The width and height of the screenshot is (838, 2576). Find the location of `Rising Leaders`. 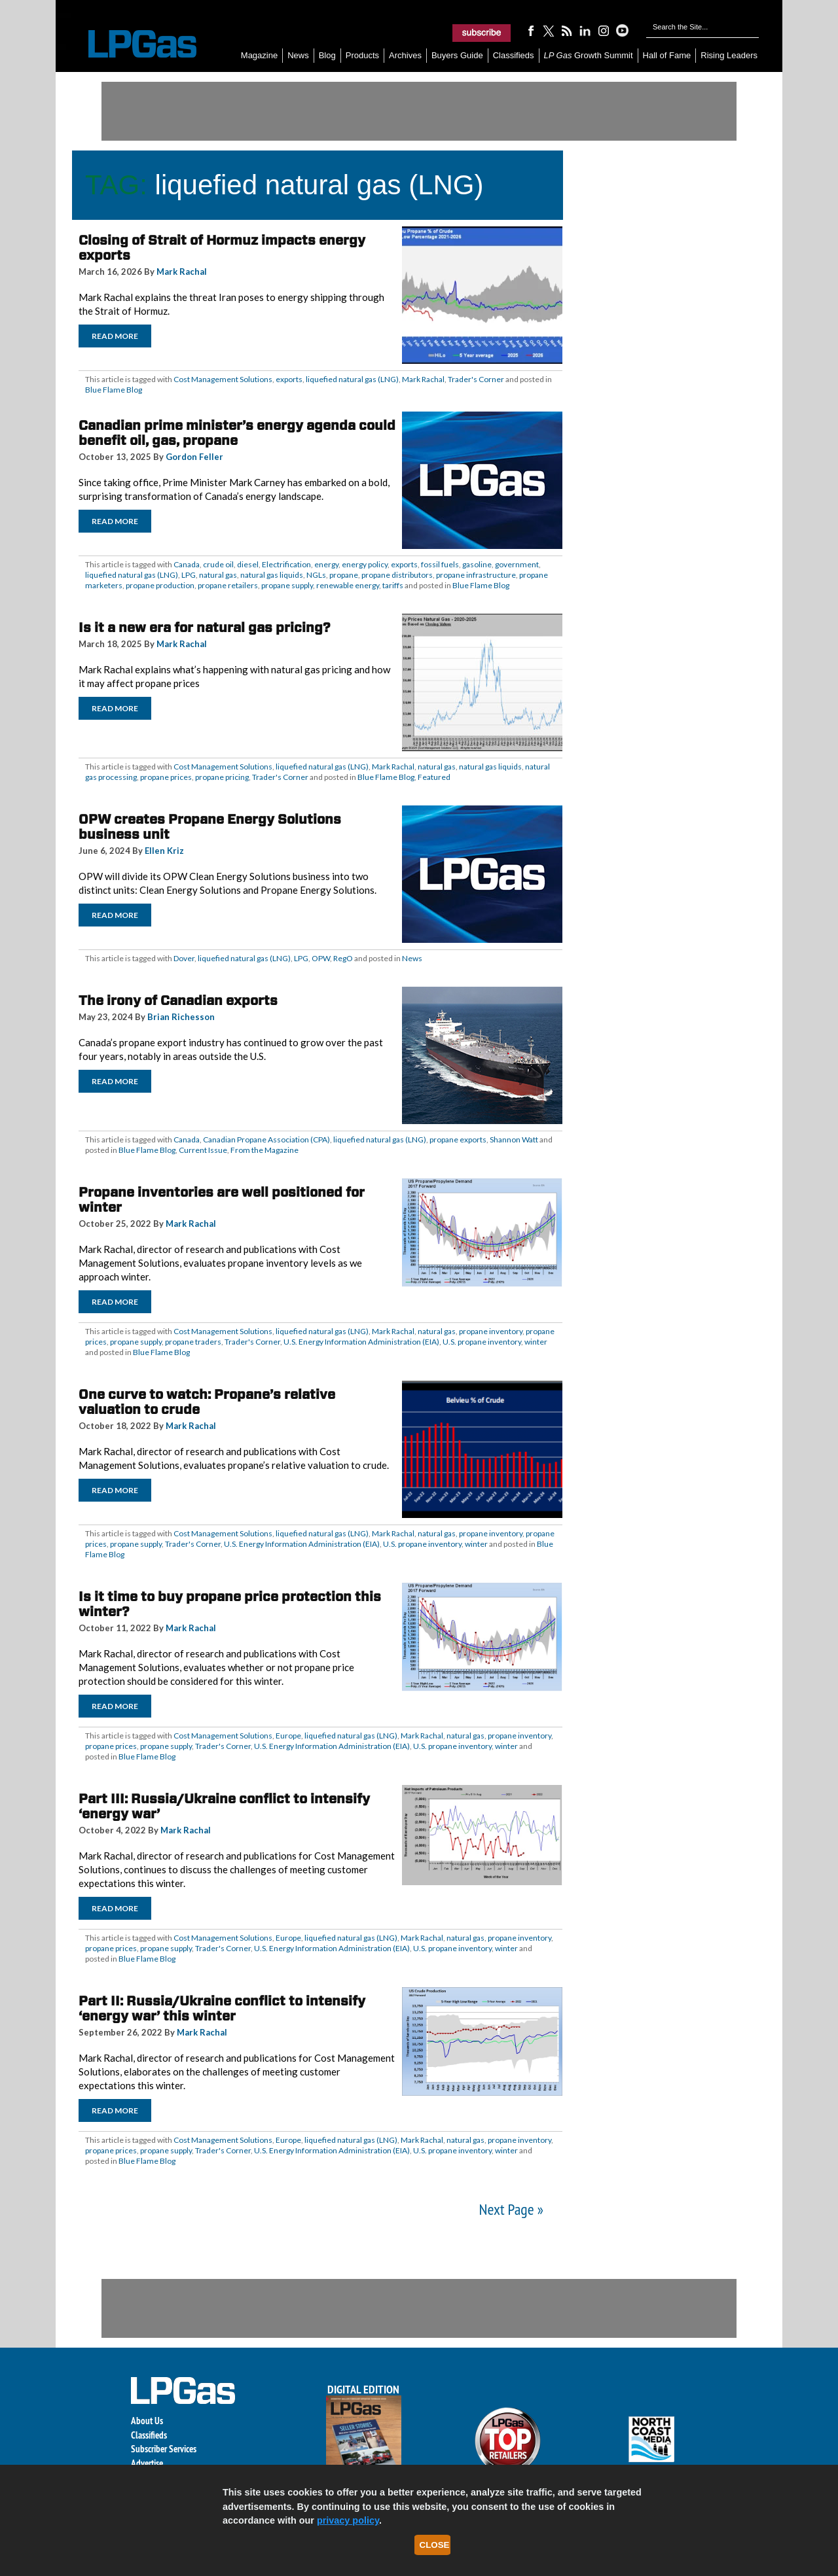

Rising Leaders is located at coordinates (729, 55).